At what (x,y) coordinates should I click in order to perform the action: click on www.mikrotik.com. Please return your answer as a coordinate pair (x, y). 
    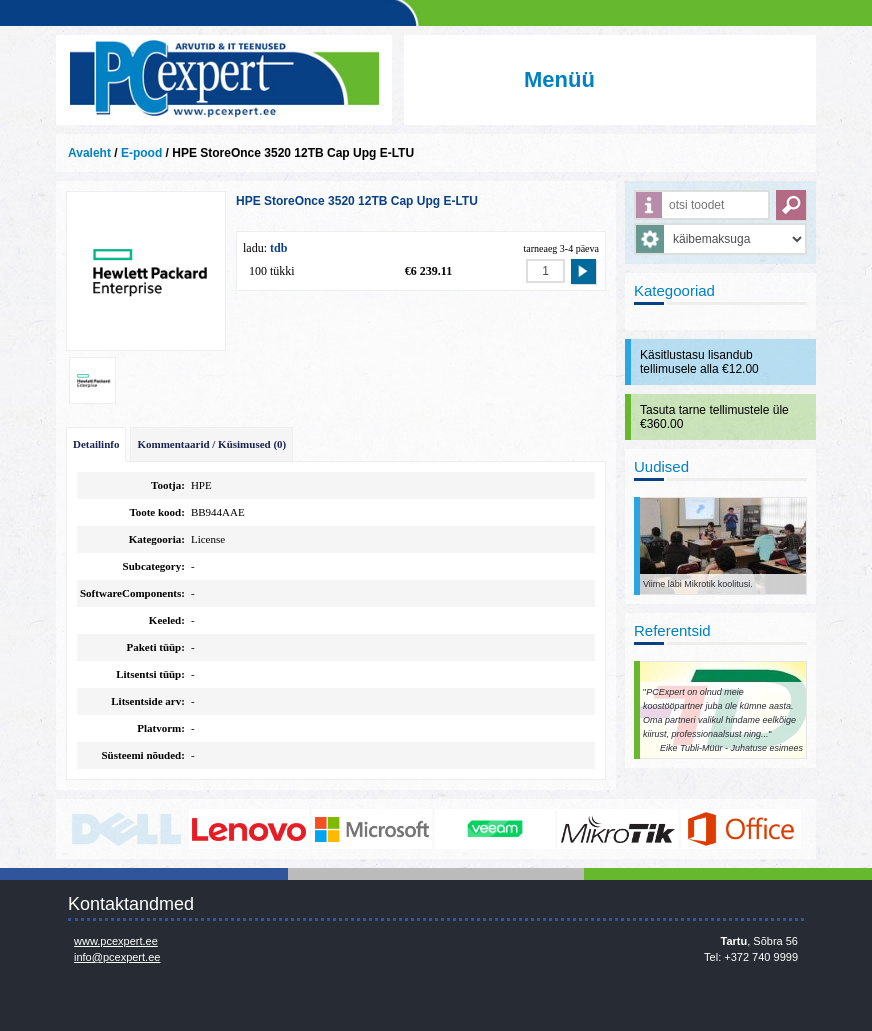
    Looking at the image, I should click on (618, 829).